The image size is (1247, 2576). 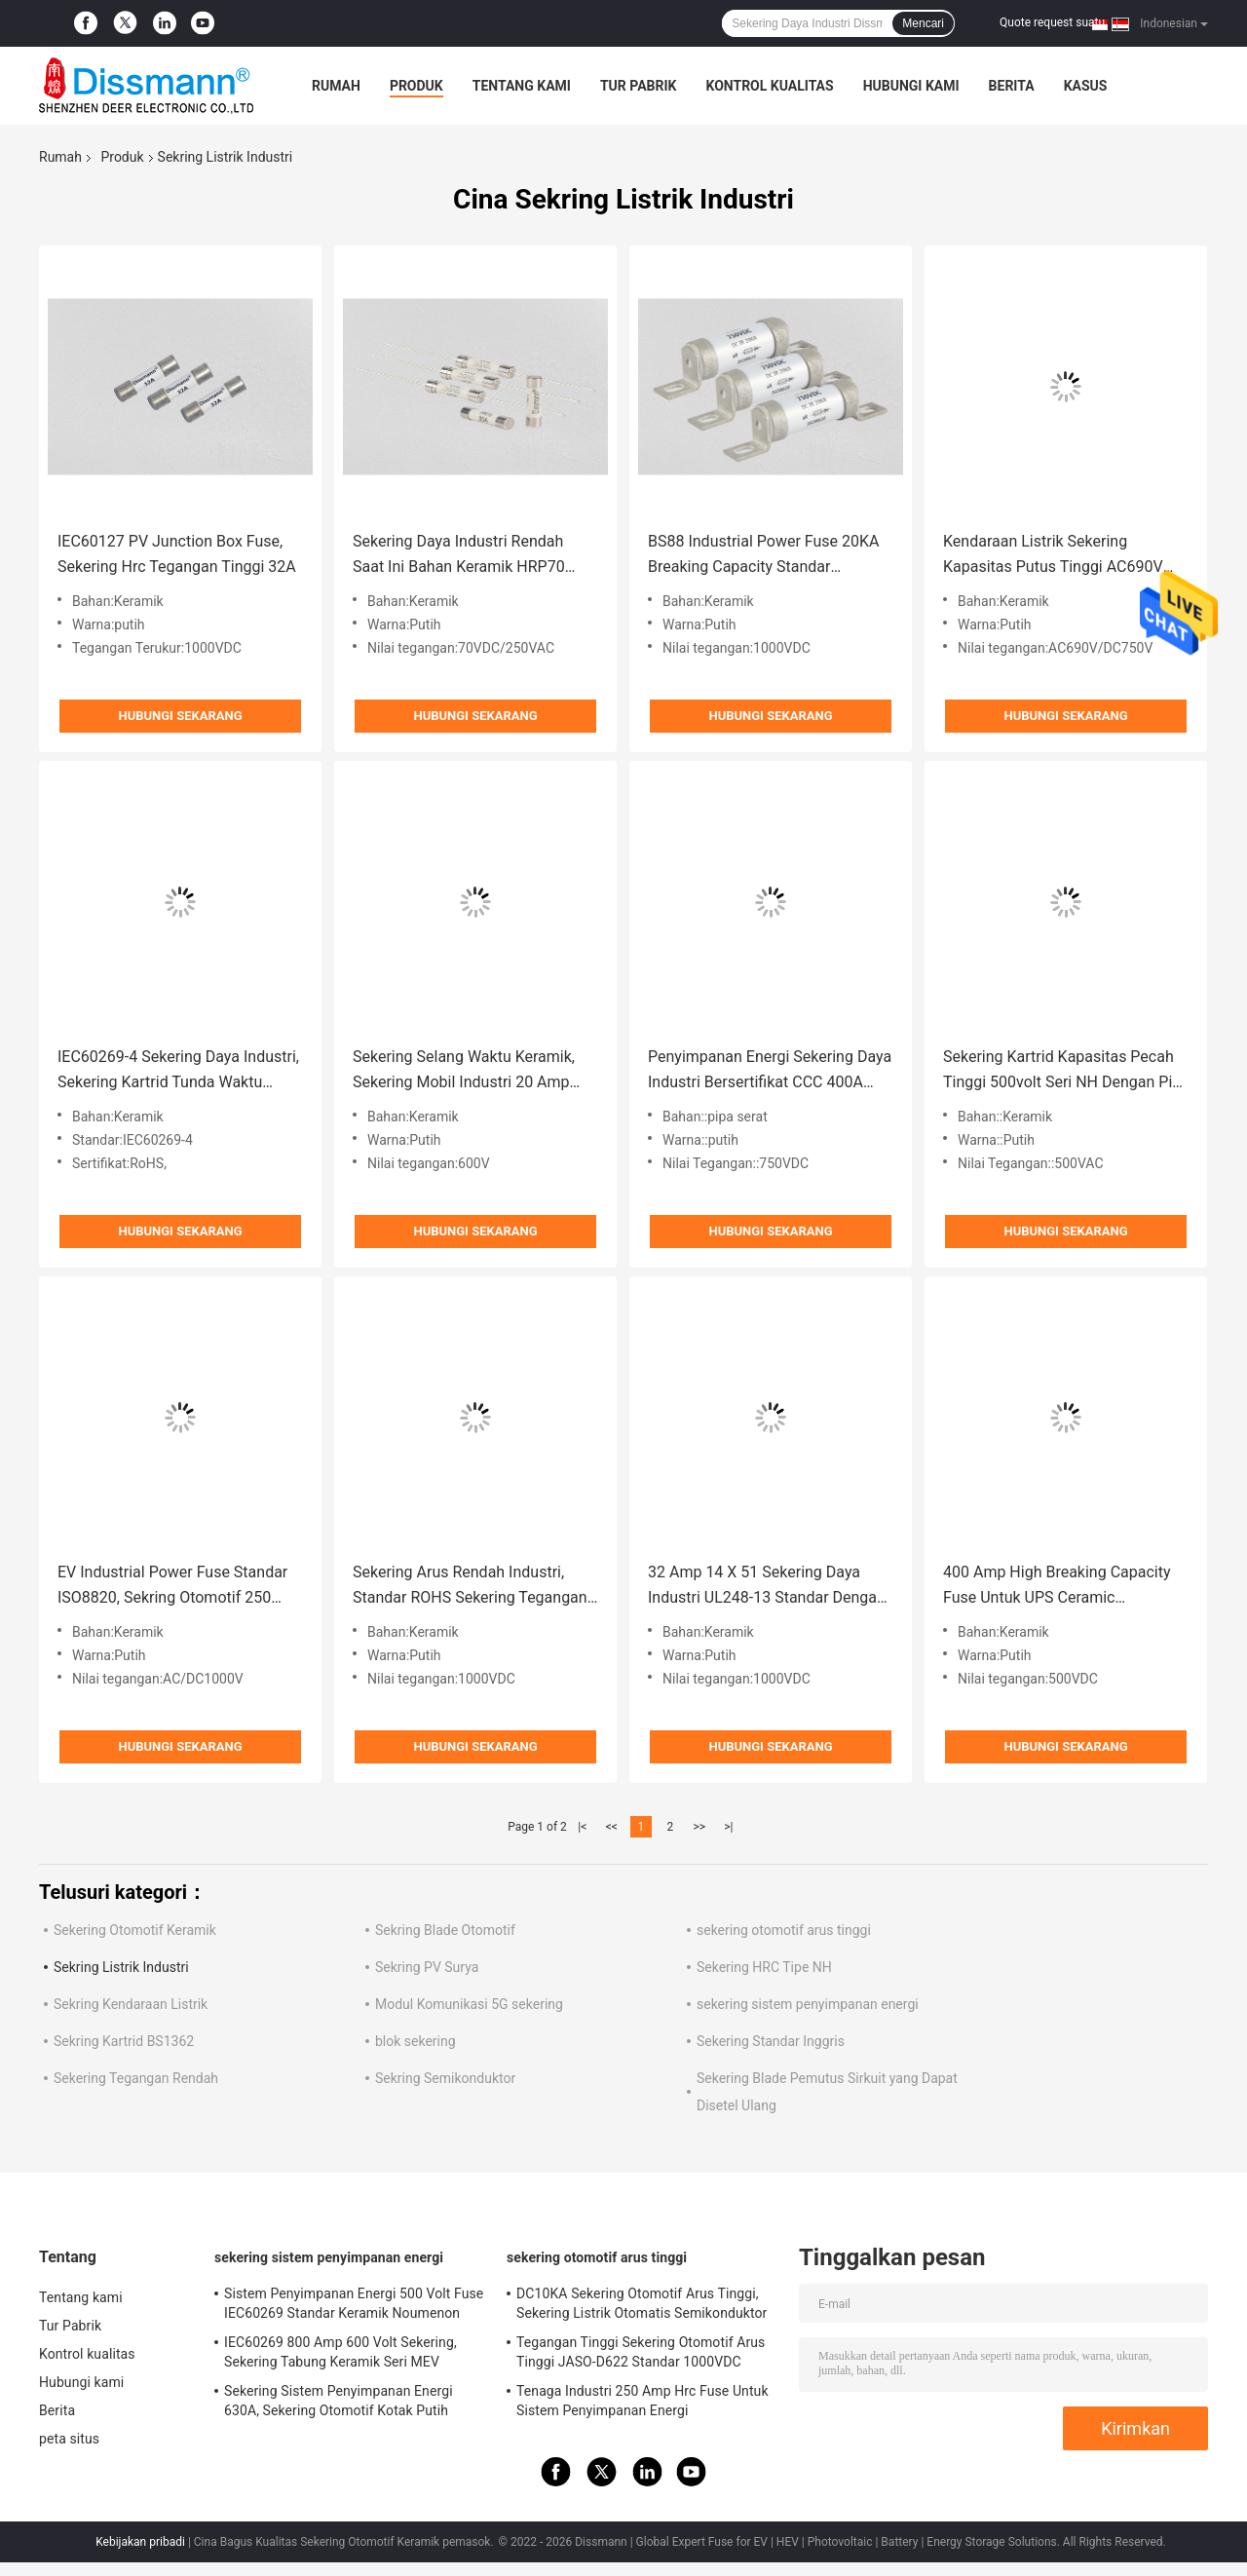 What do you see at coordinates (1086, 86) in the screenshot?
I see `kasus` at bounding box center [1086, 86].